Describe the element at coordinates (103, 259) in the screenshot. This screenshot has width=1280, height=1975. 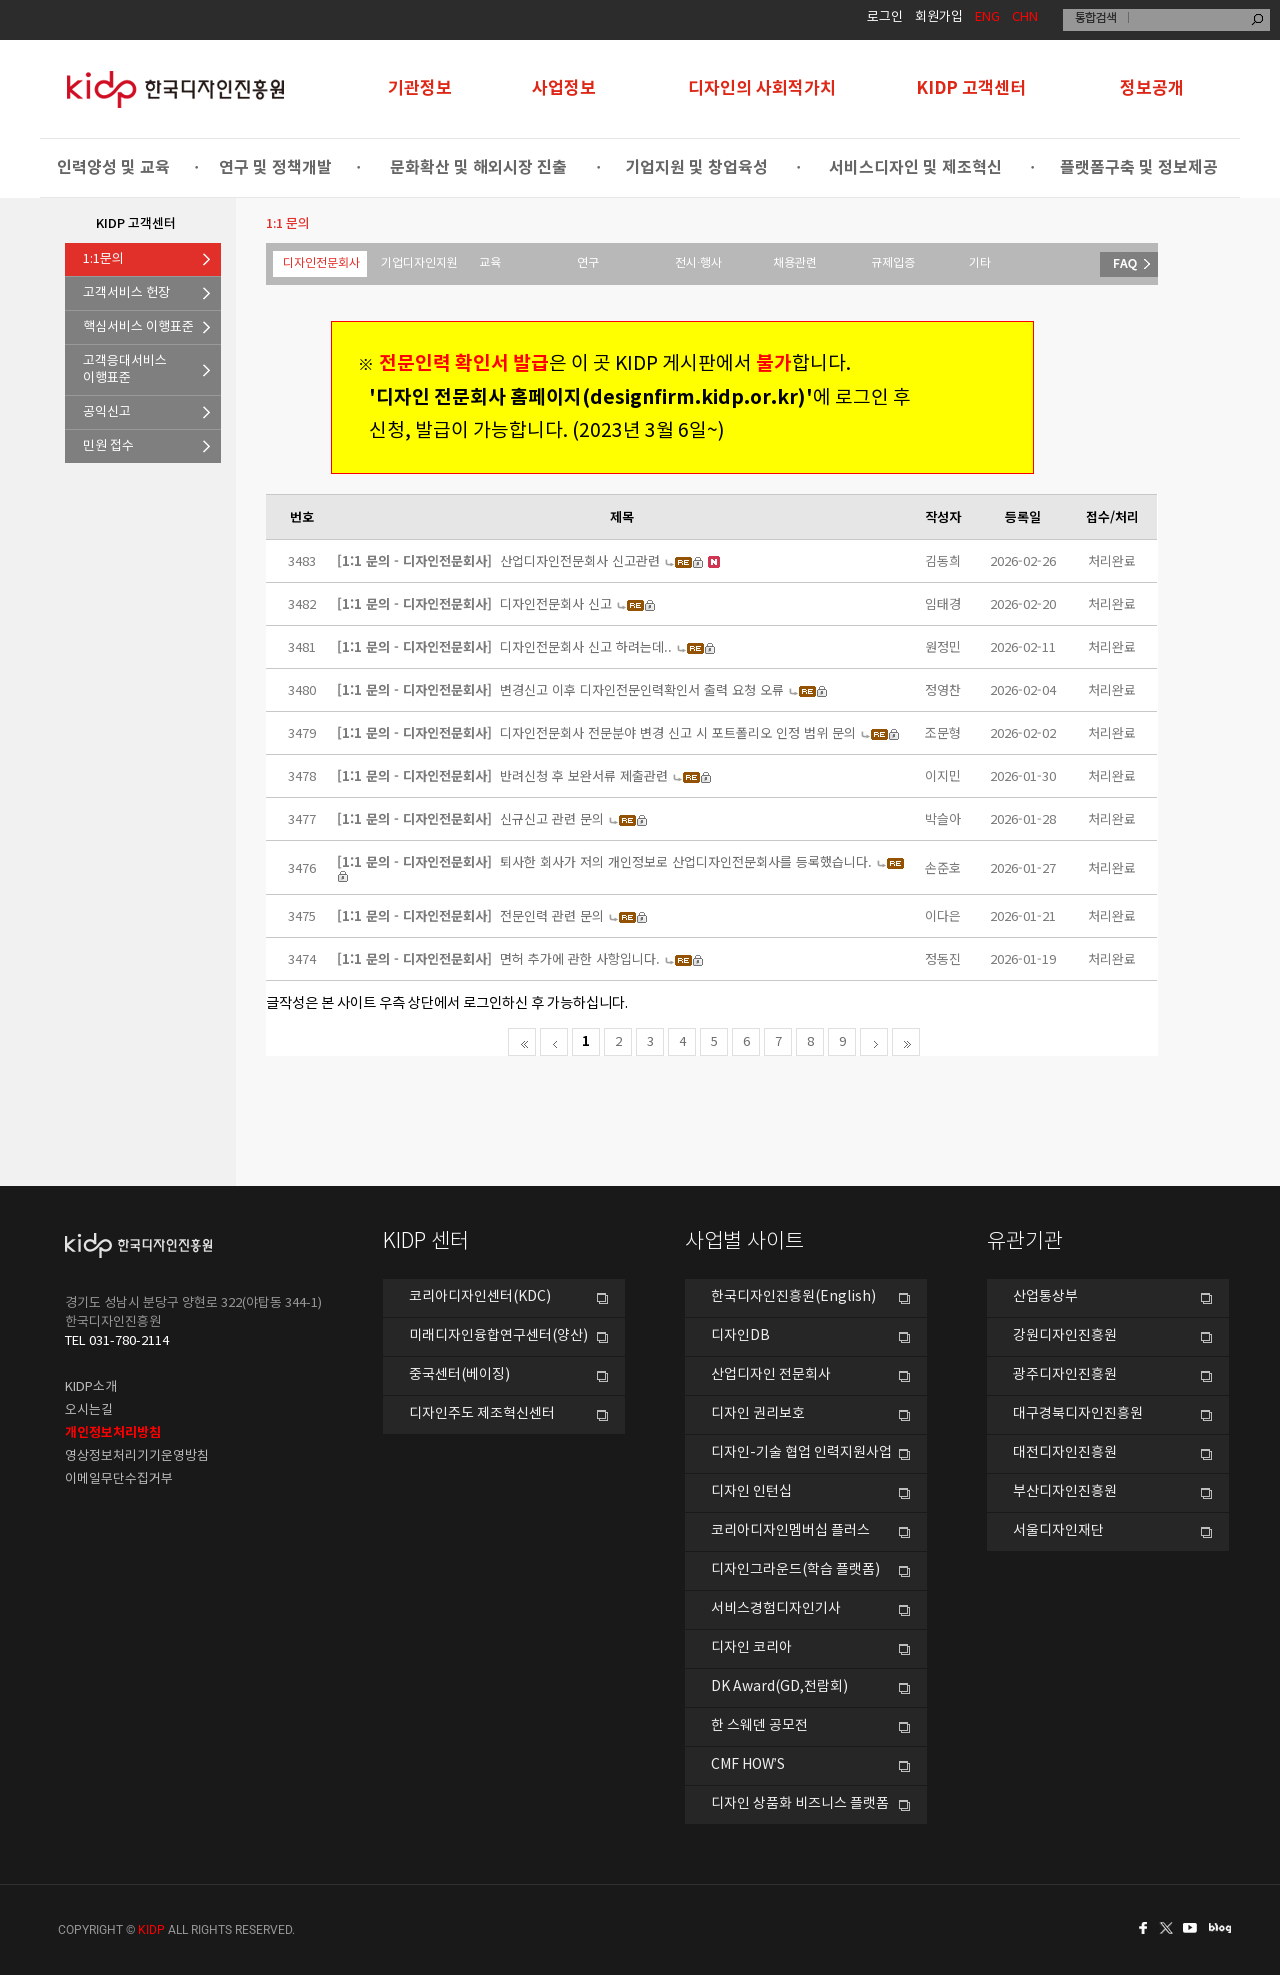
I see `1:1문의` at that location.